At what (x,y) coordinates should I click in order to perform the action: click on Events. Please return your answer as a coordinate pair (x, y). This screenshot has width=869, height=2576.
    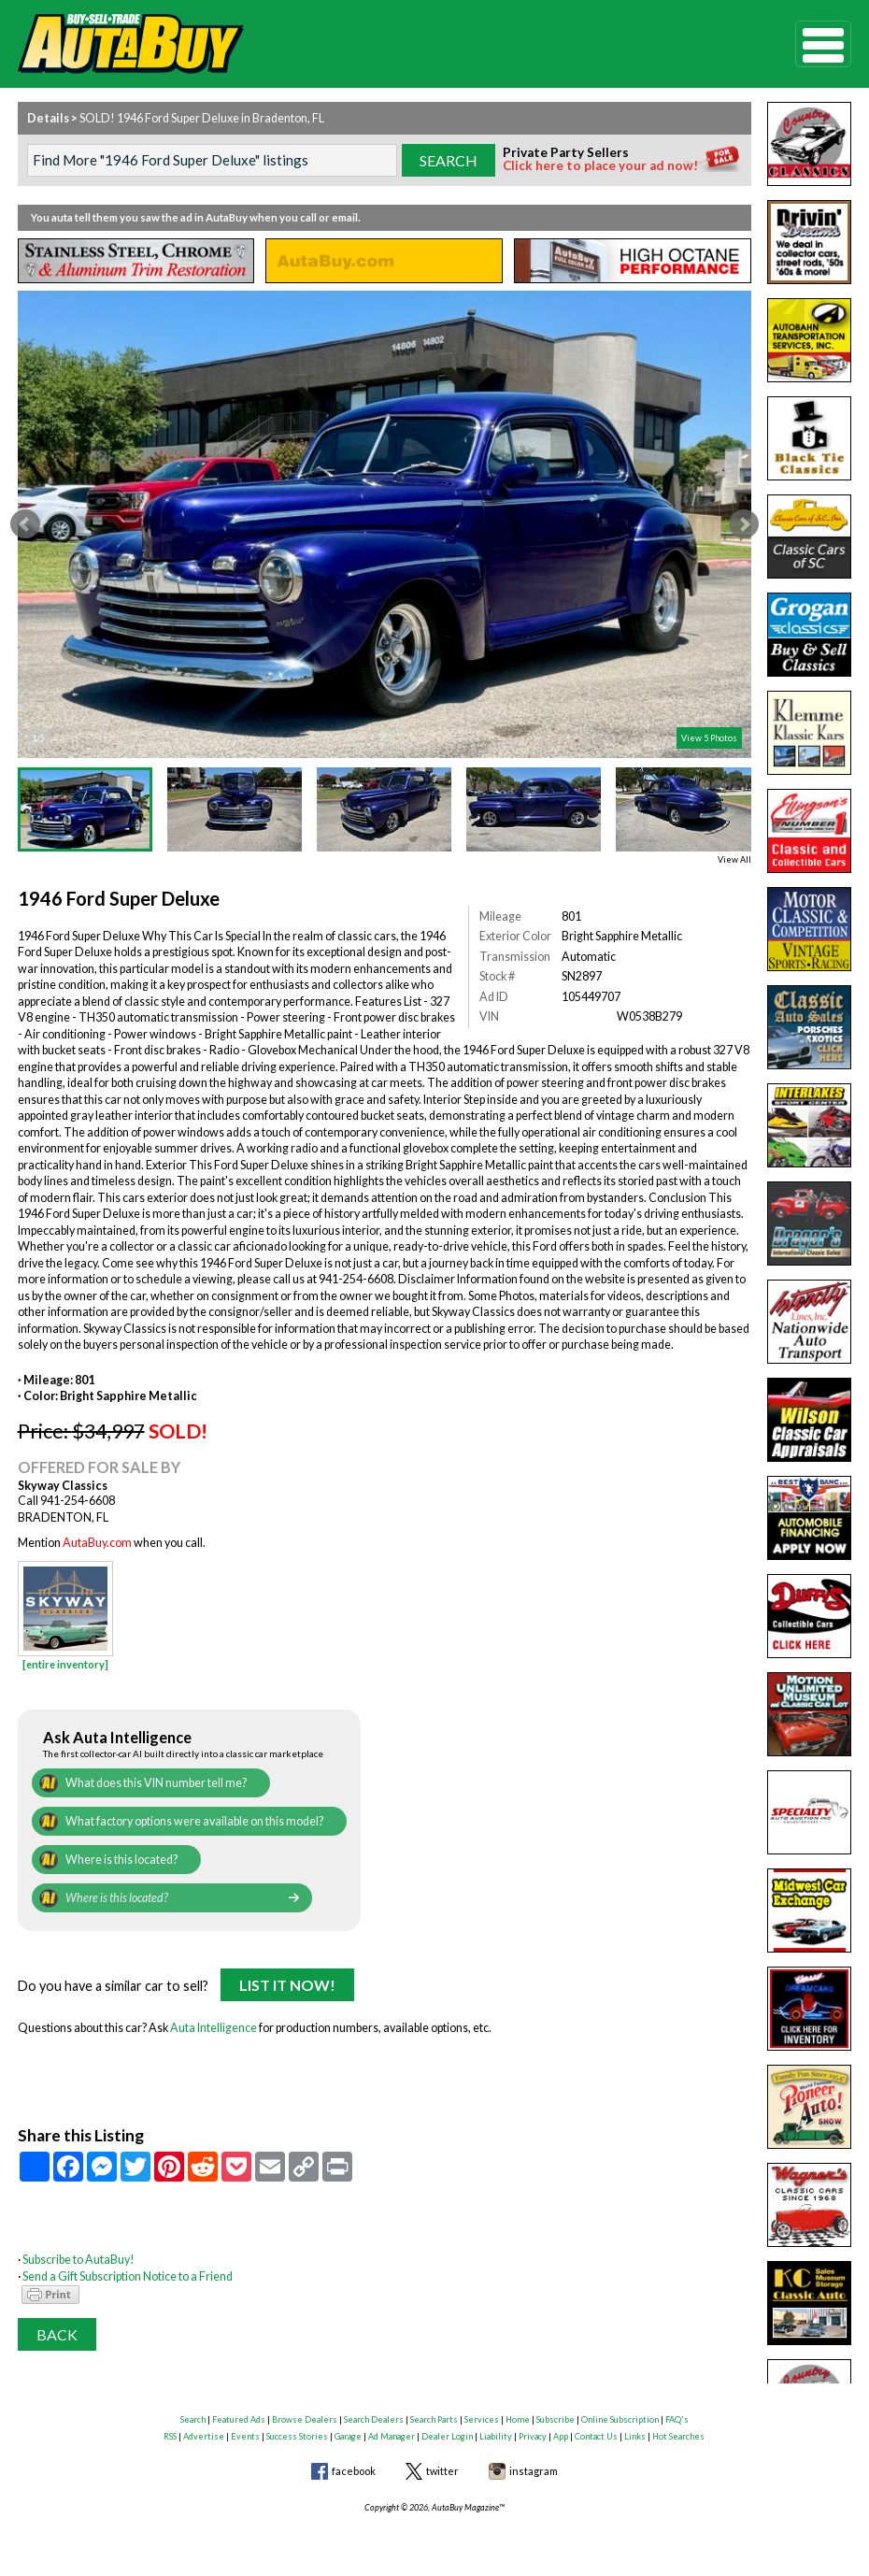
    Looking at the image, I should click on (245, 2436).